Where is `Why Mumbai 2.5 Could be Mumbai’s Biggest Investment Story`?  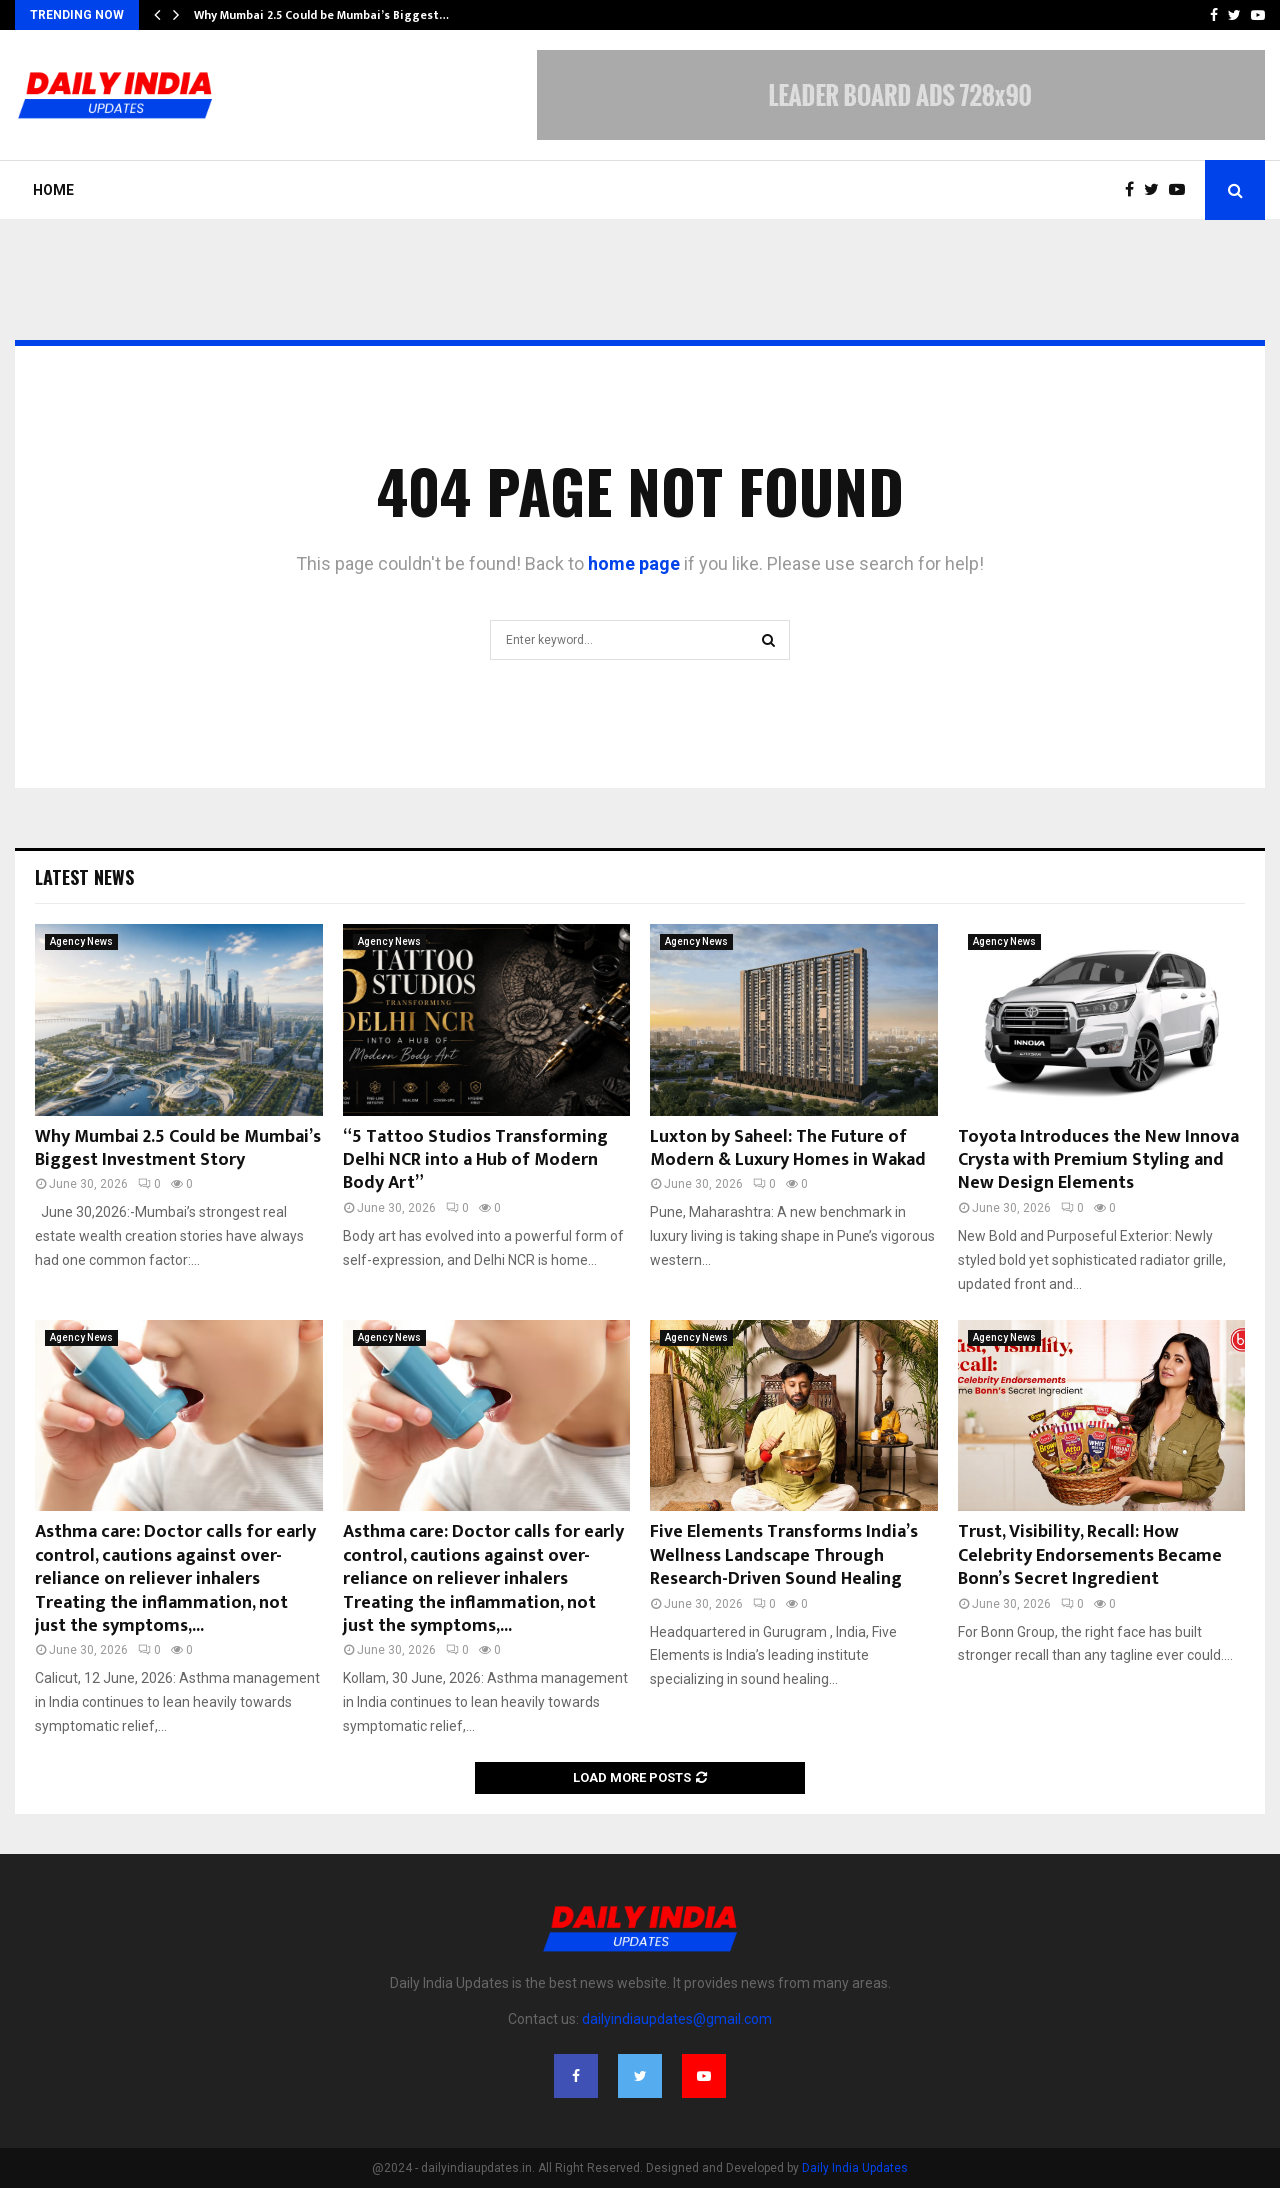
Why Mumbai 2.5 Could be Mumbai’s Biggest Investment Story is located at coordinates (178, 1148).